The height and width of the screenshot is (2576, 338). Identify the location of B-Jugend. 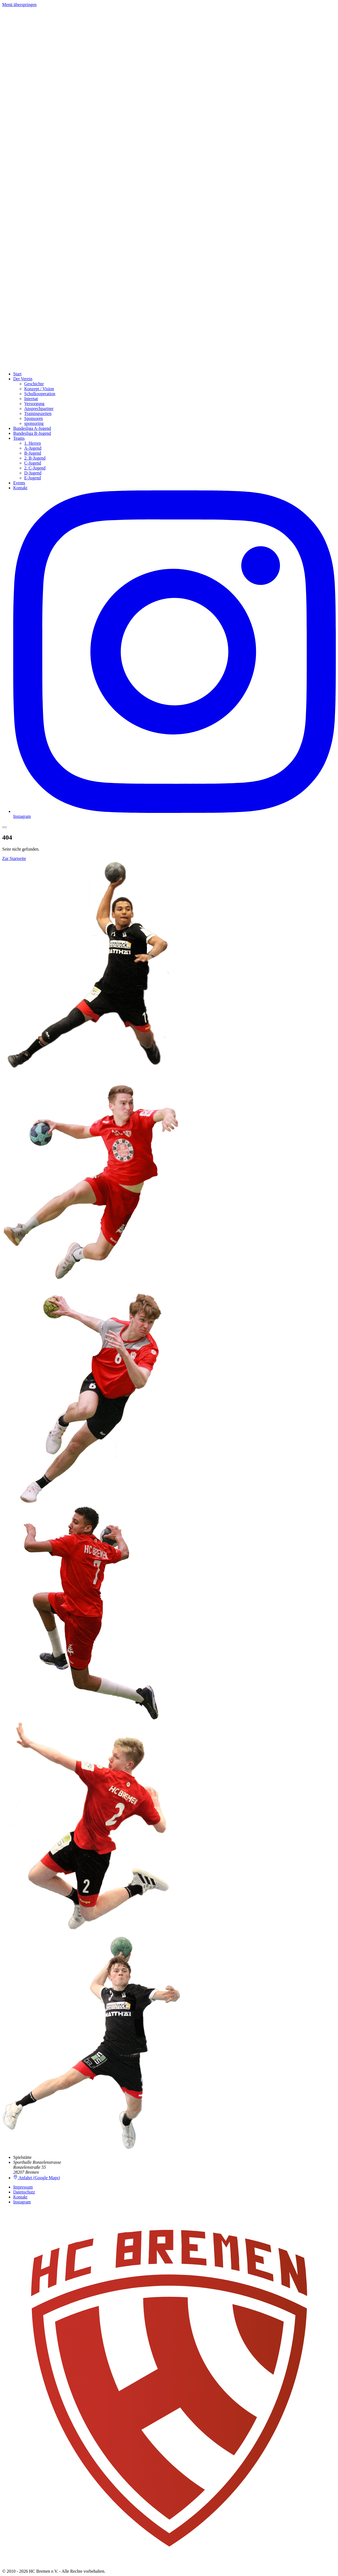
(32, 453).